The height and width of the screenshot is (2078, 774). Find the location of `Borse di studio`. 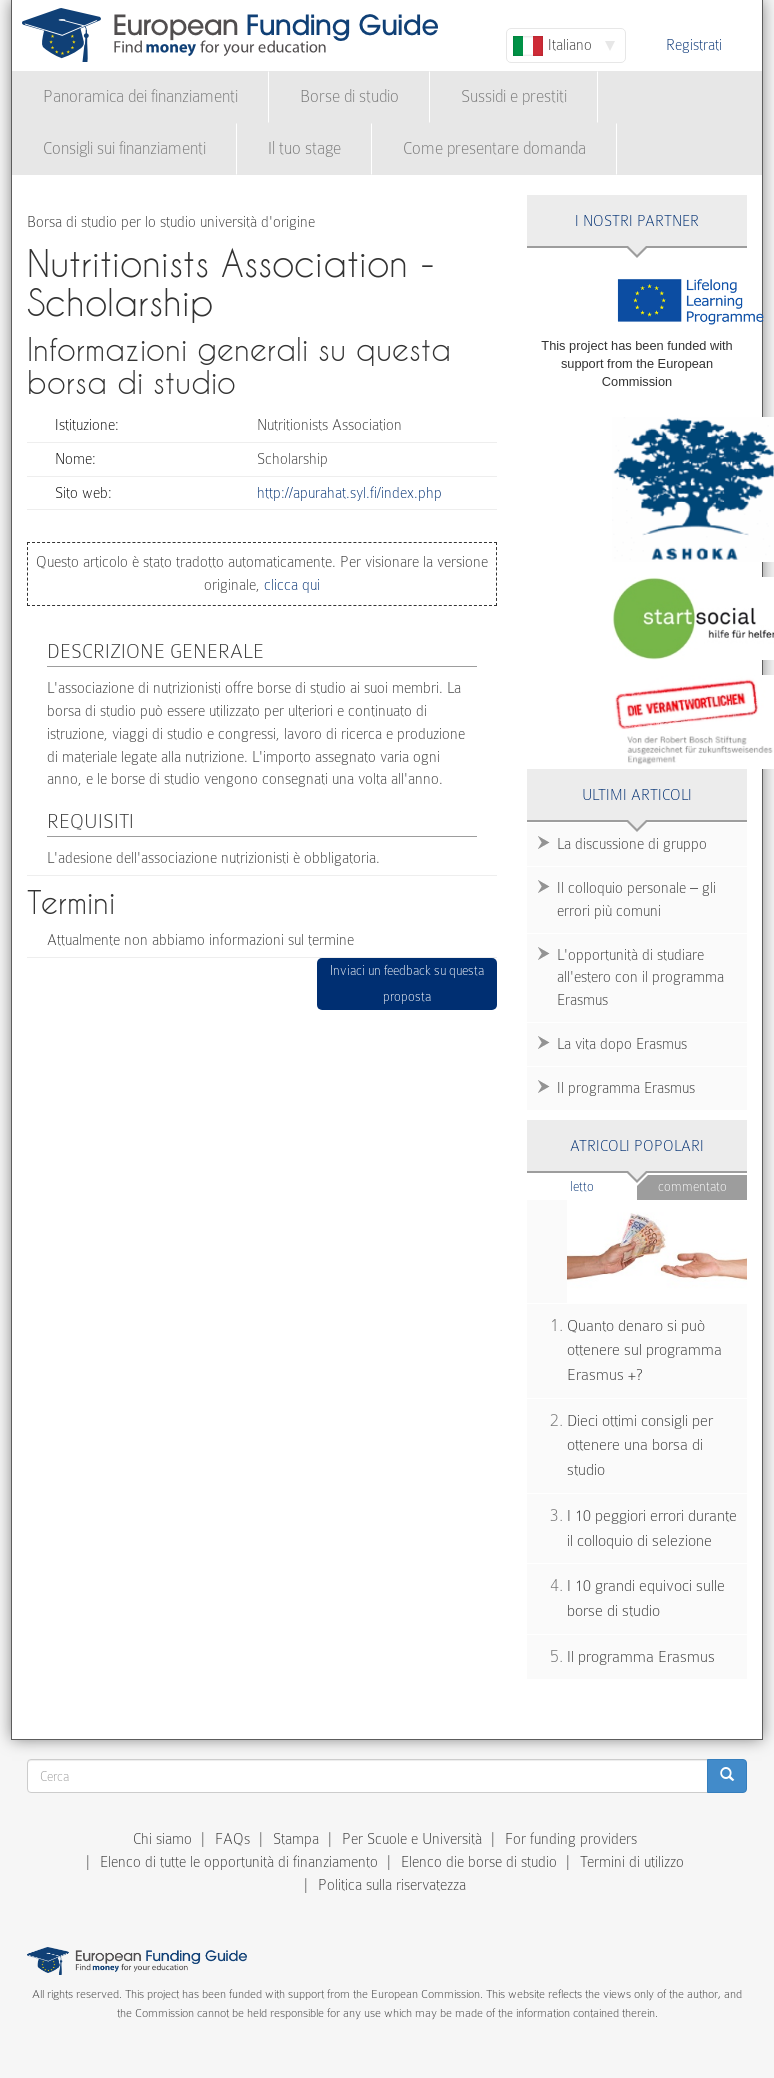

Borse di studio is located at coordinates (349, 96).